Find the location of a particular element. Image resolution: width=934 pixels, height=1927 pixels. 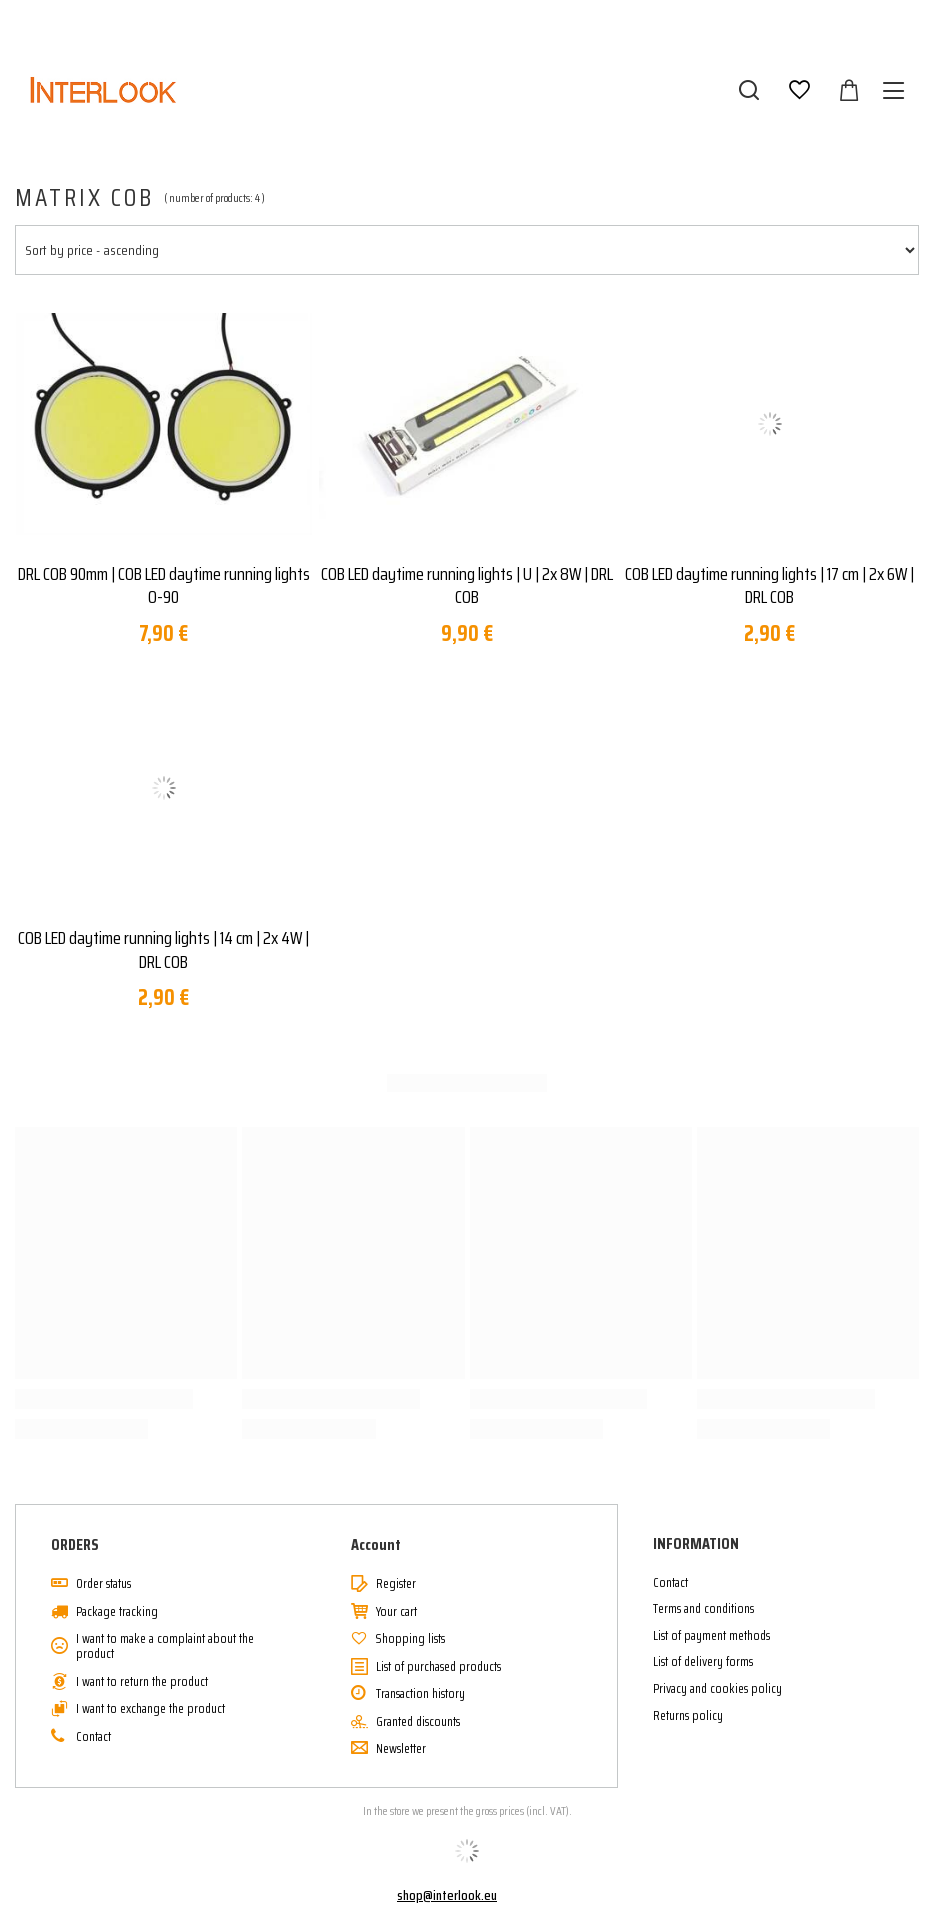

I want to return the product is located at coordinates (142, 1682).